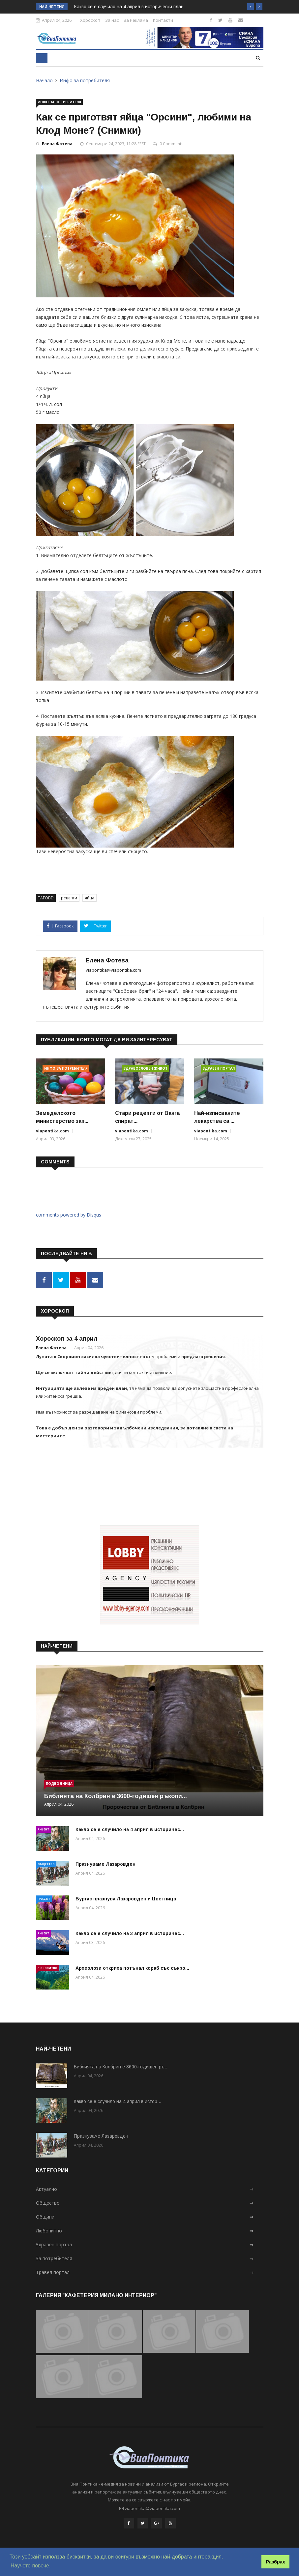  What do you see at coordinates (275, 2561) in the screenshot?
I see `Разбрах [button]` at bounding box center [275, 2561].